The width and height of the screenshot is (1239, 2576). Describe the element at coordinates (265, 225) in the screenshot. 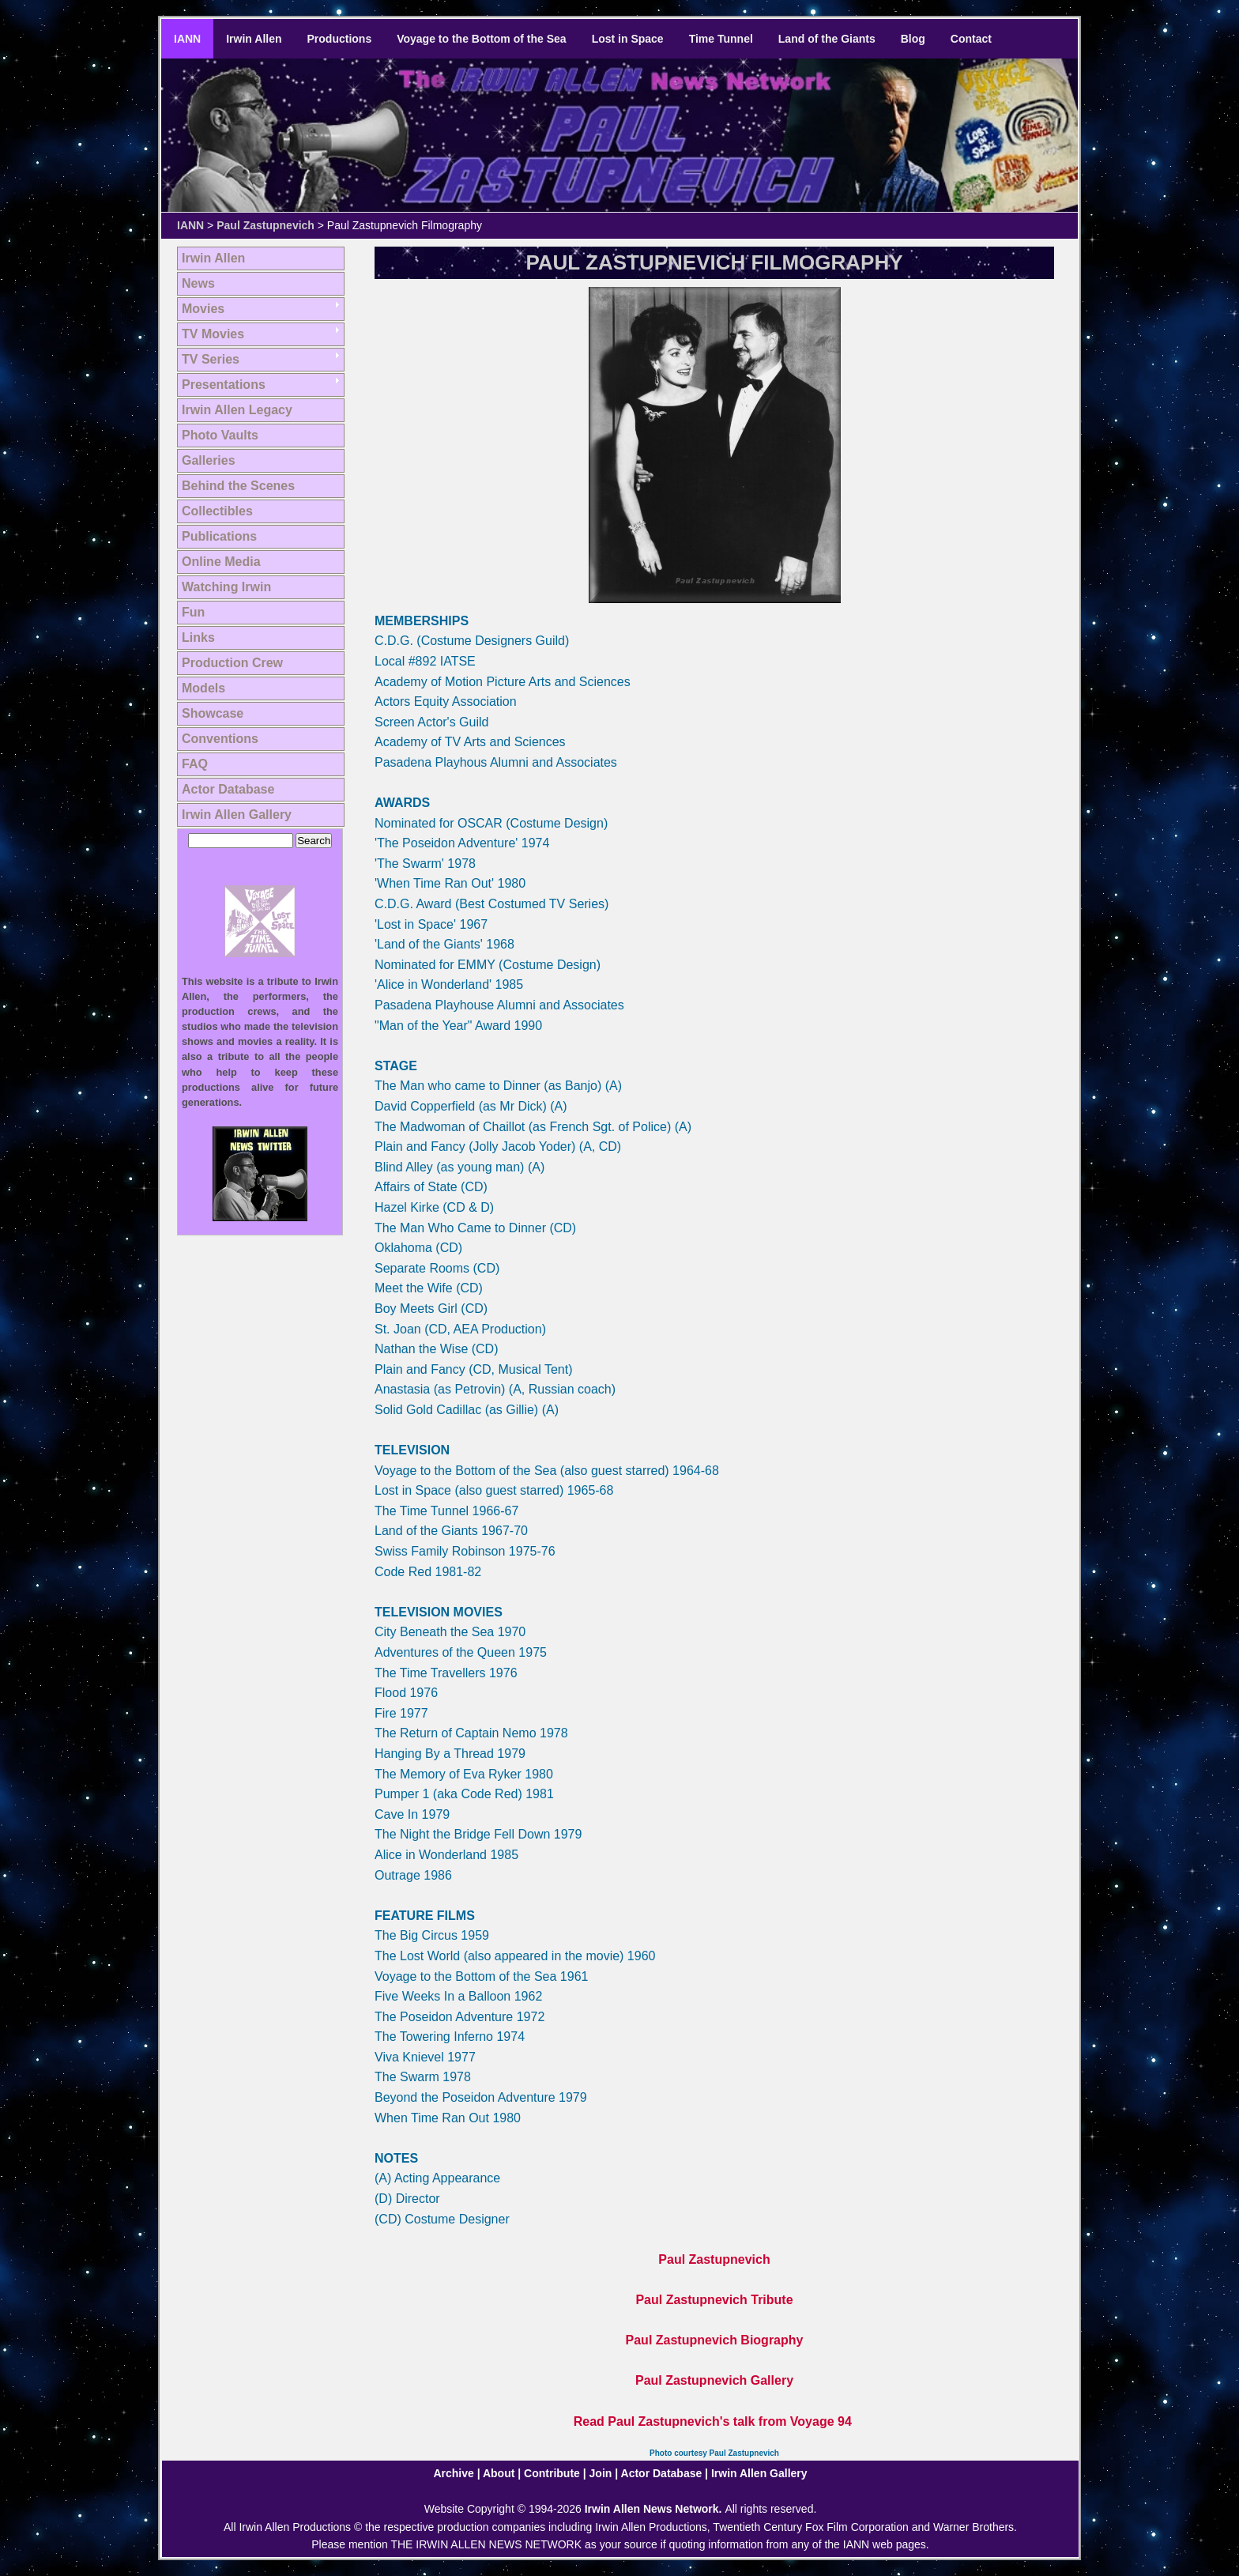

I see `Paul Zastupnevich` at that location.